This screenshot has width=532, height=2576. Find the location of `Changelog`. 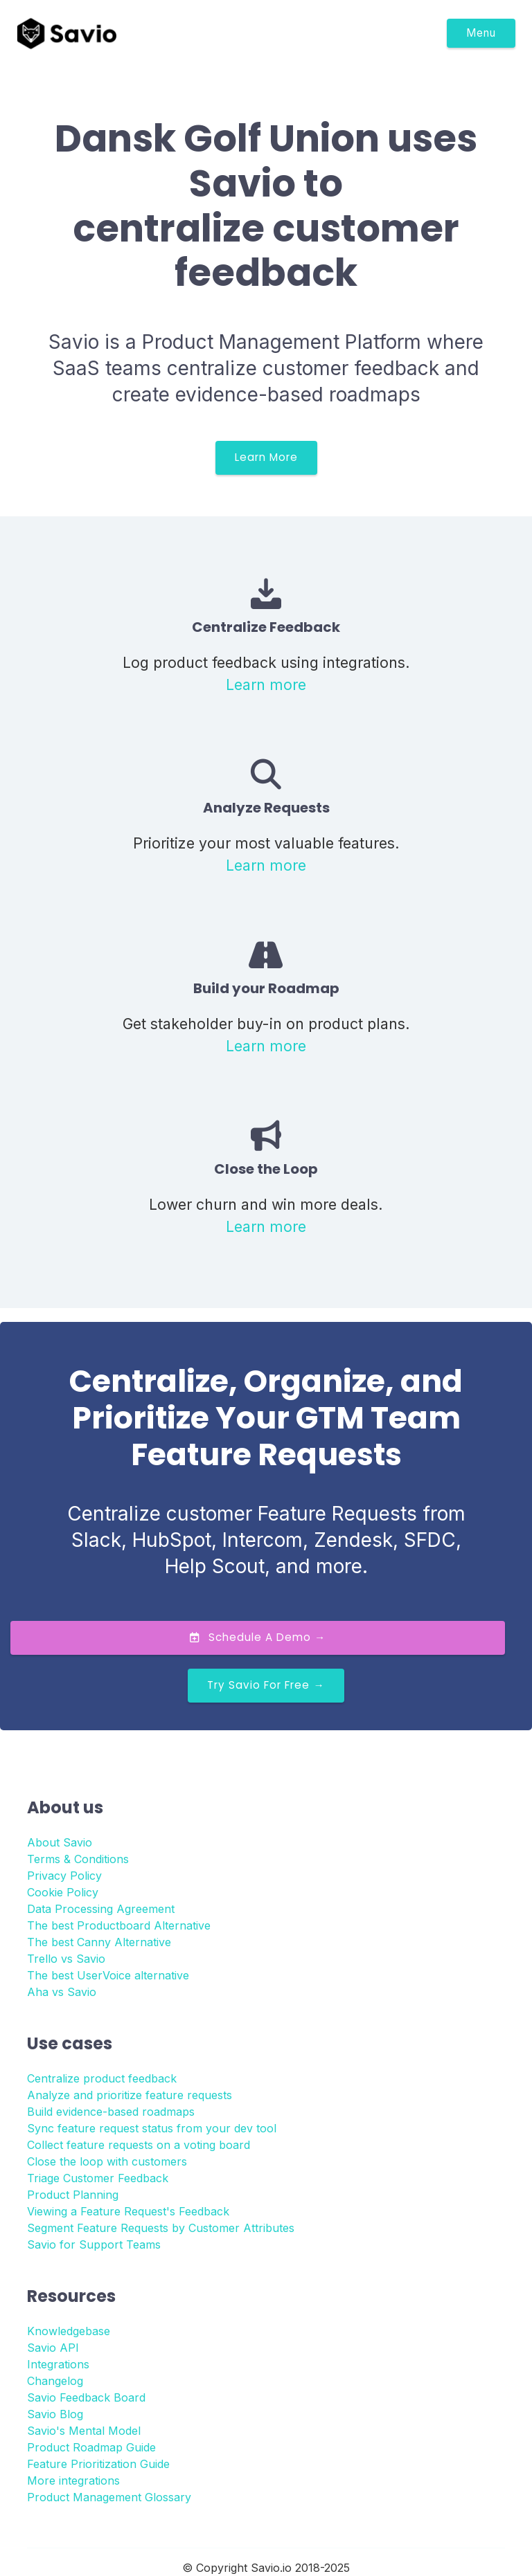

Changelog is located at coordinates (55, 2381).